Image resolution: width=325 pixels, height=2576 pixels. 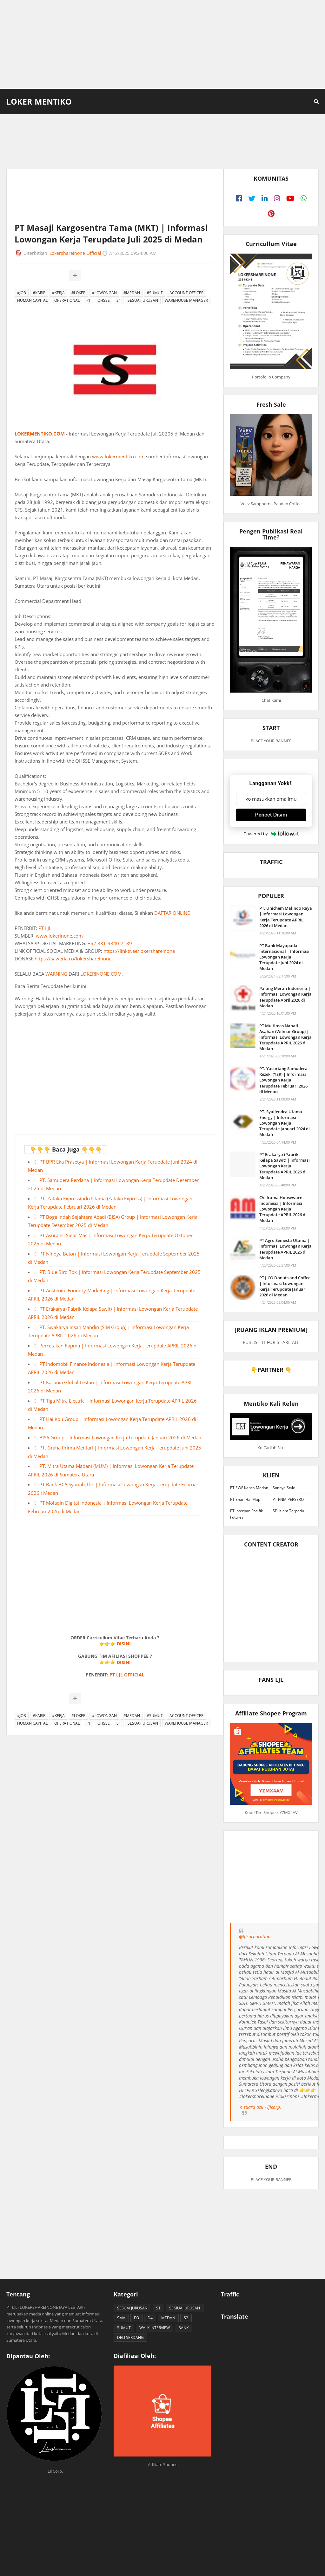 What do you see at coordinates (285, 916) in the screenshot?
I see `PT. Unichem Malindo Raya | Informasi Lowongan Kerja Terupdate APRIL 2026 di Medan` at bounding box center [285, 916].